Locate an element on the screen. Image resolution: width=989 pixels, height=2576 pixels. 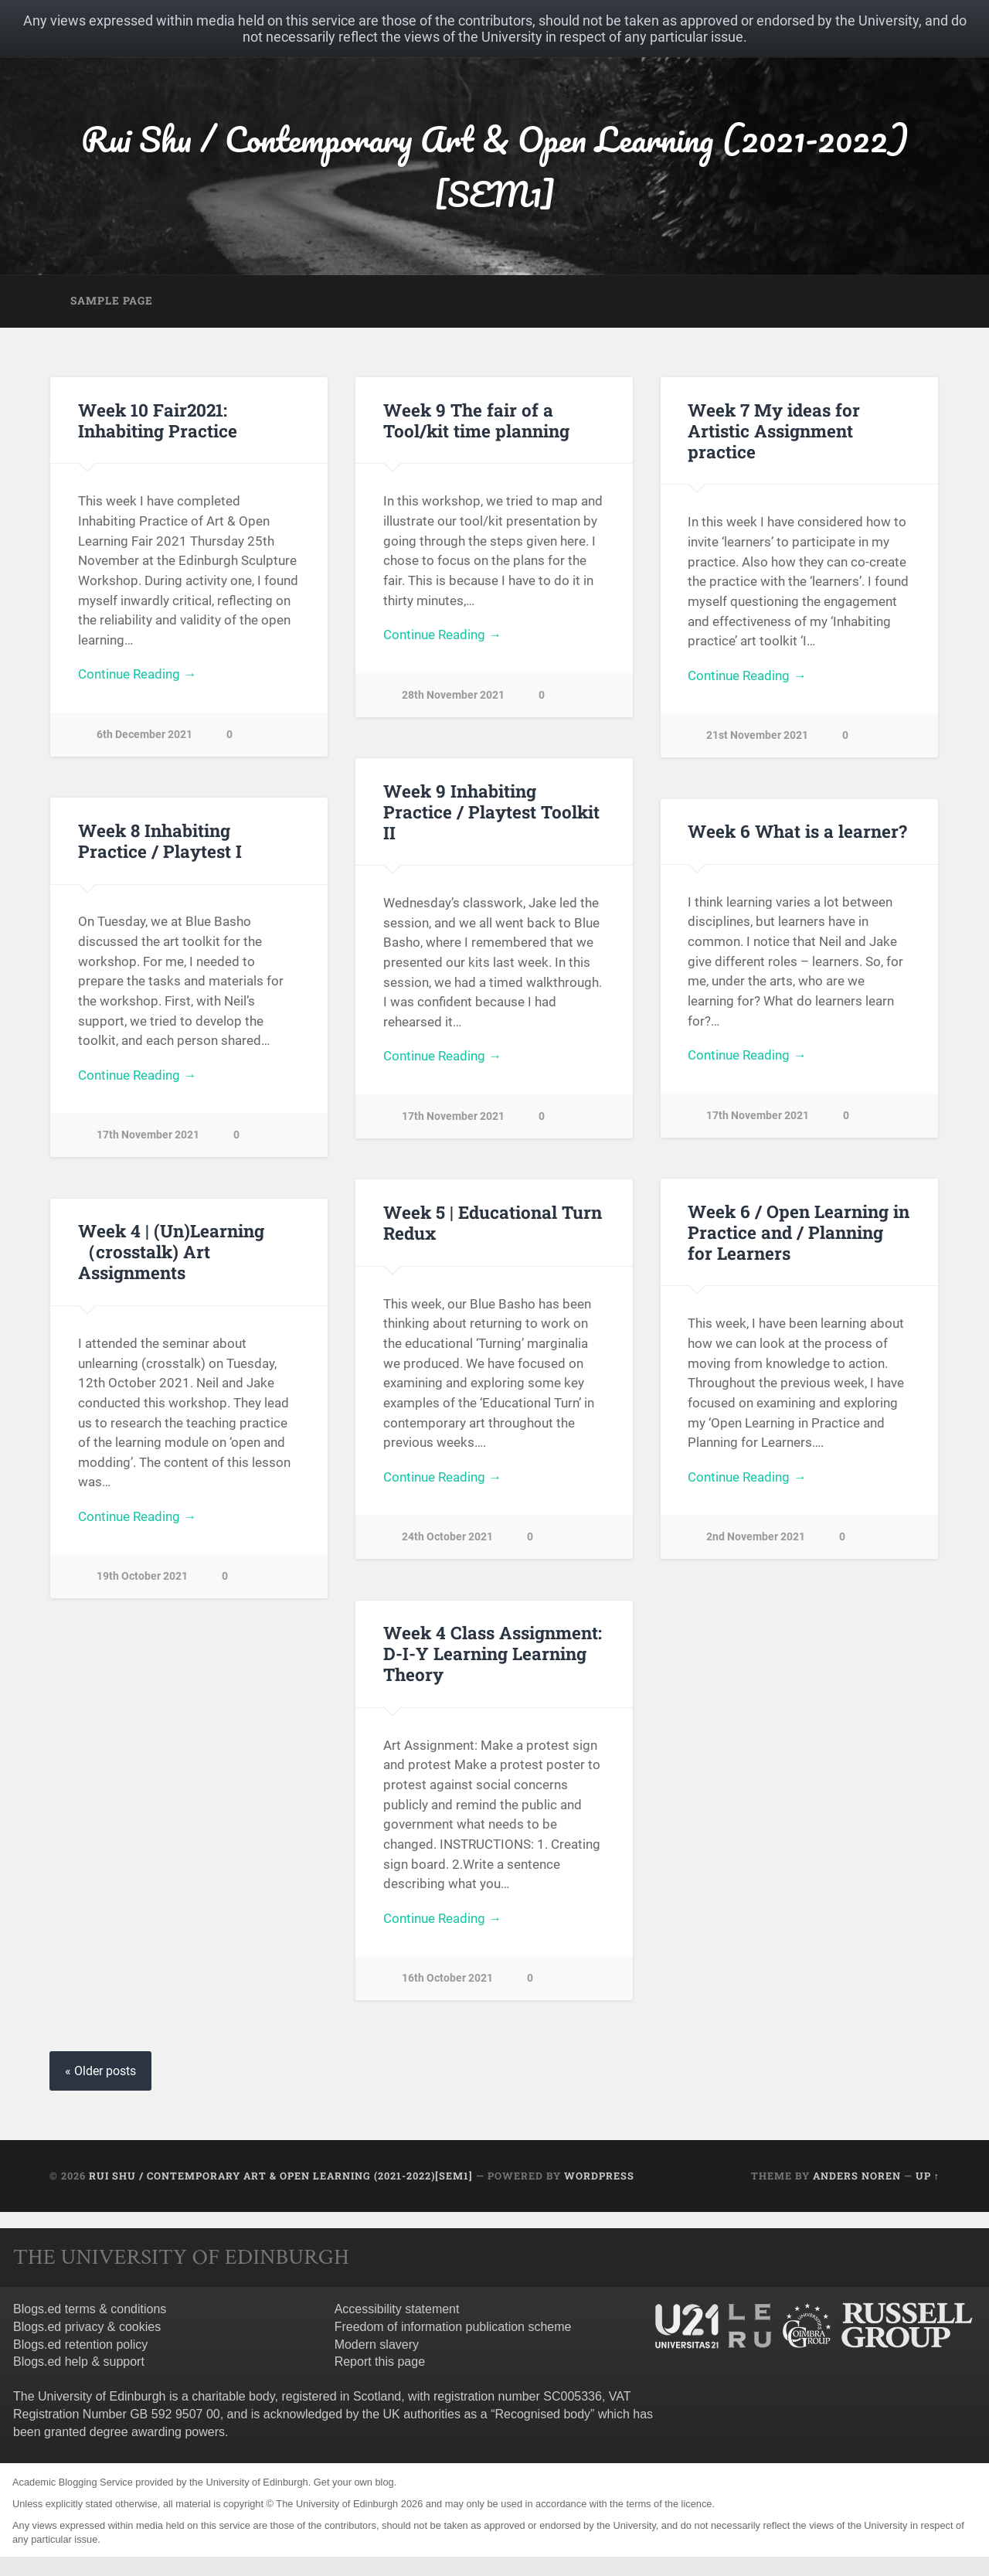
Anders Noren is located at coordinates (857, 2175).